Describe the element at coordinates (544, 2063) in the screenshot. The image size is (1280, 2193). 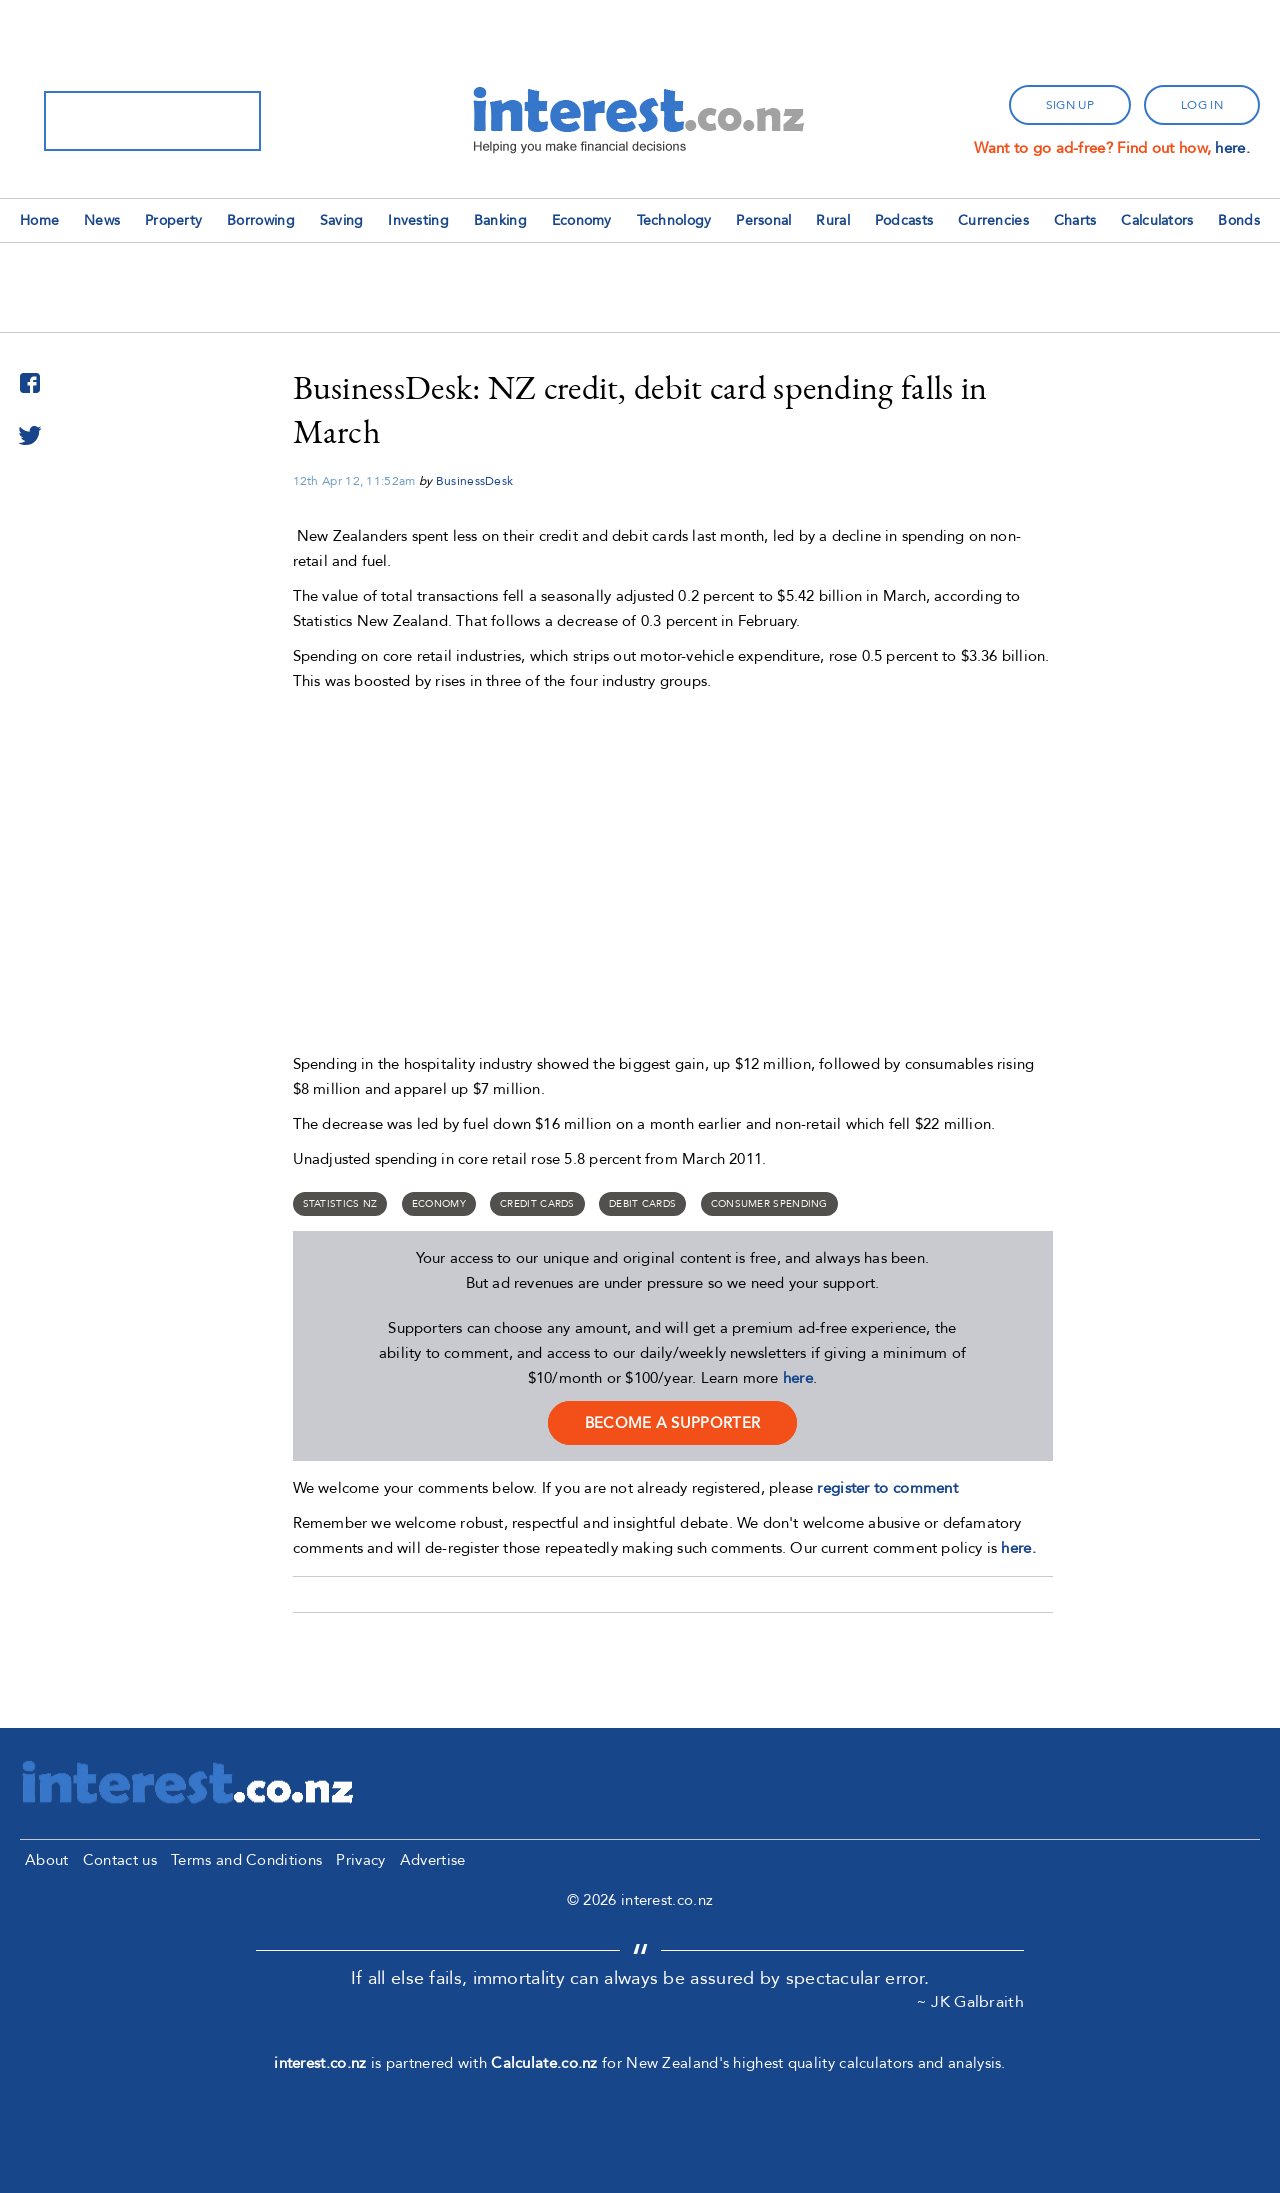
I see `Calculate.co.nz` at that location.